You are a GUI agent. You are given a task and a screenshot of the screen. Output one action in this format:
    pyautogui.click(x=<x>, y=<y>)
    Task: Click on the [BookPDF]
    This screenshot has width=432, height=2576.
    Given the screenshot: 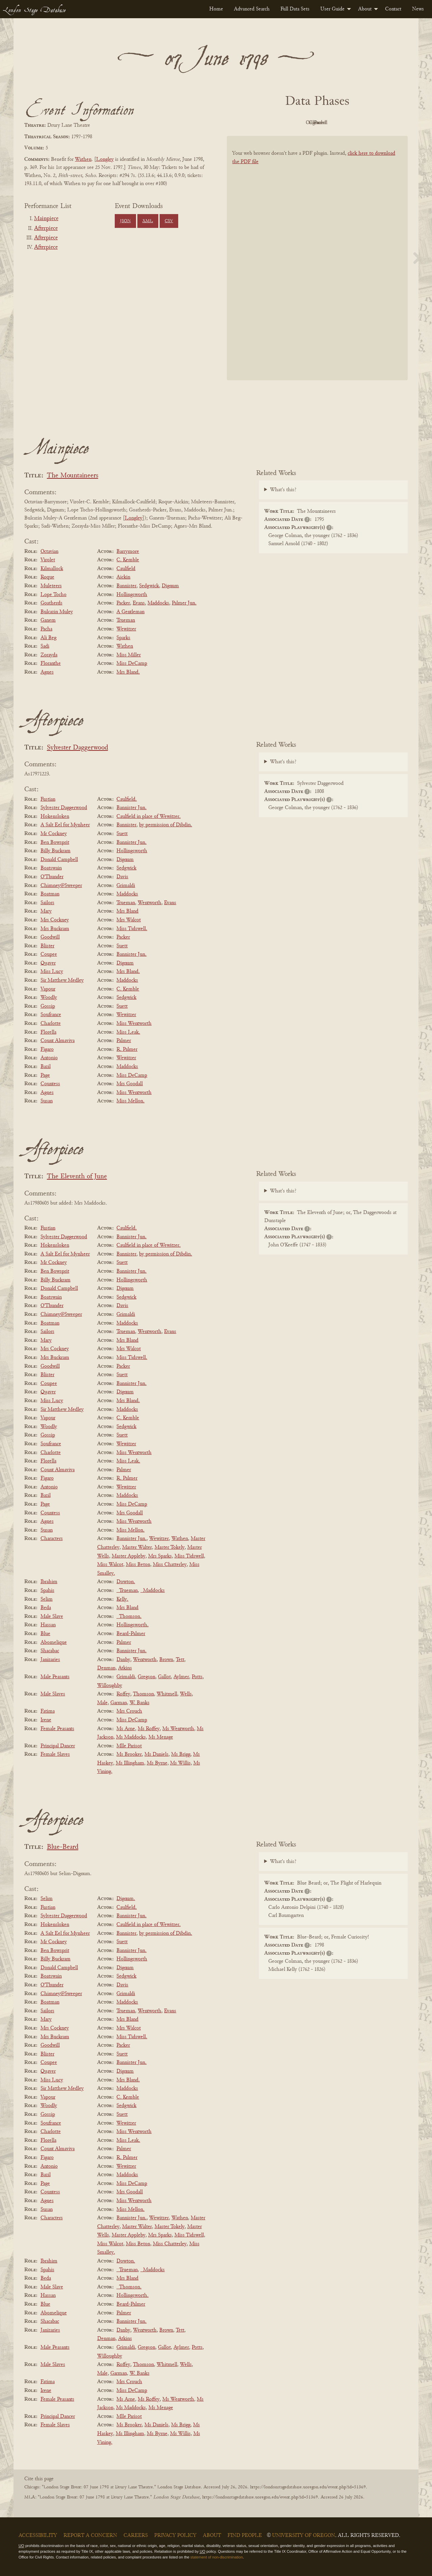 What is the action you would take?
    pyautogui.click(x=317, y=267)
    